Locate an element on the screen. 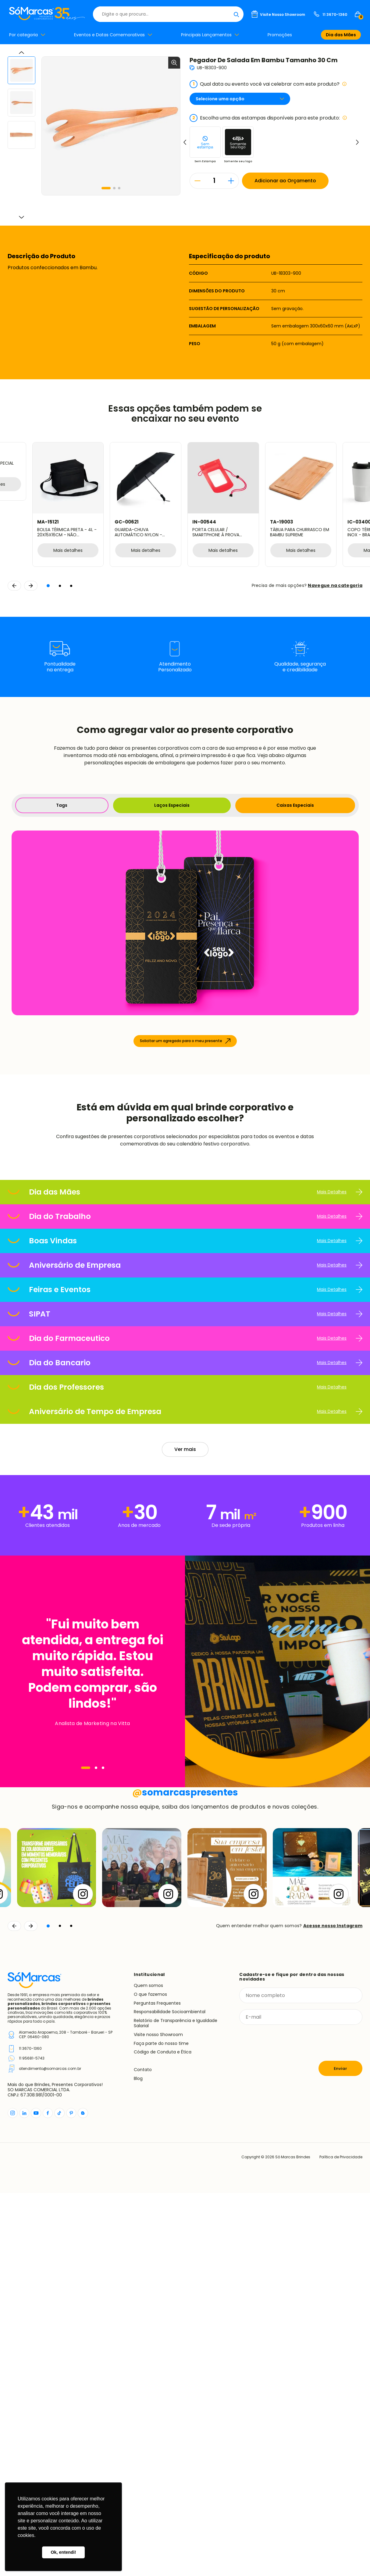 This screenshot has width=370, height=2576. Adicionar ao Orçamento is located at coordinates (285, 180).